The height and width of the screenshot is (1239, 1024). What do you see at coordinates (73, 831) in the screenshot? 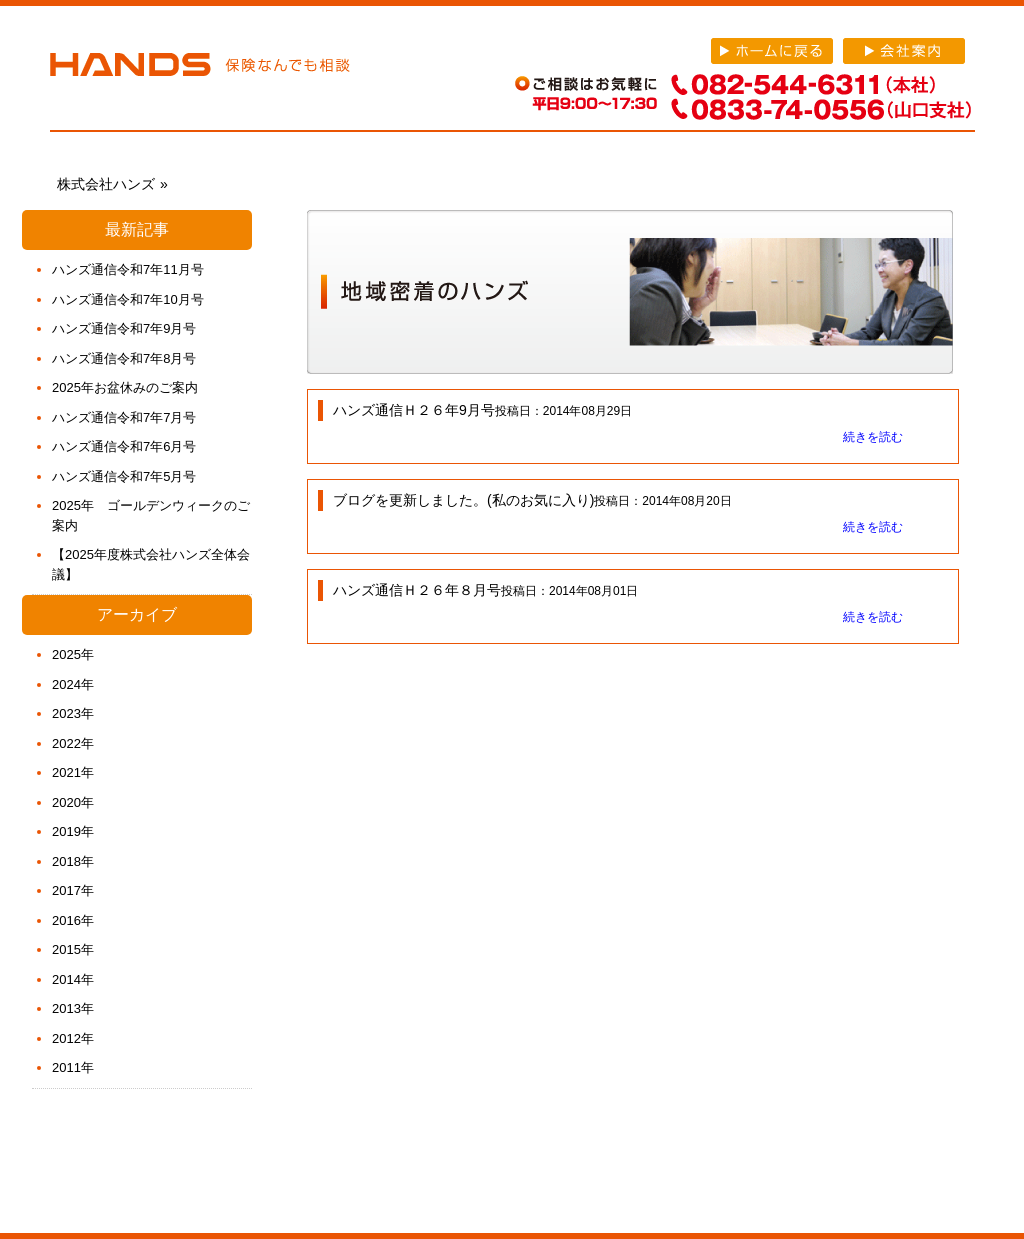
I see `2019年` at bounding box center [73, 831].